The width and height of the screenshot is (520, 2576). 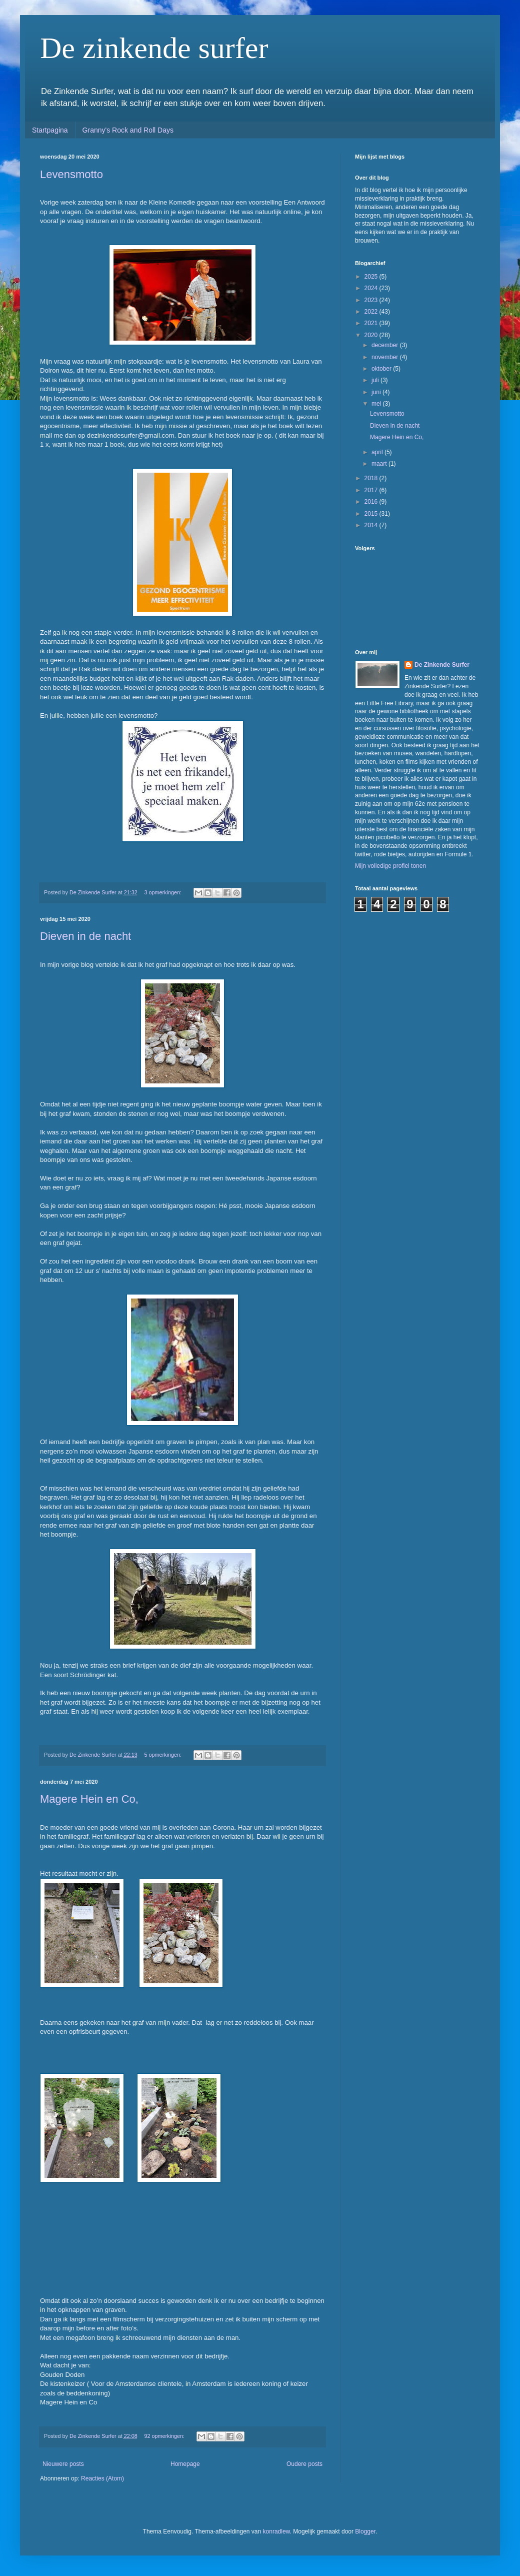 I want to click on Nieuwere posts, so click(x=63, y=2463).